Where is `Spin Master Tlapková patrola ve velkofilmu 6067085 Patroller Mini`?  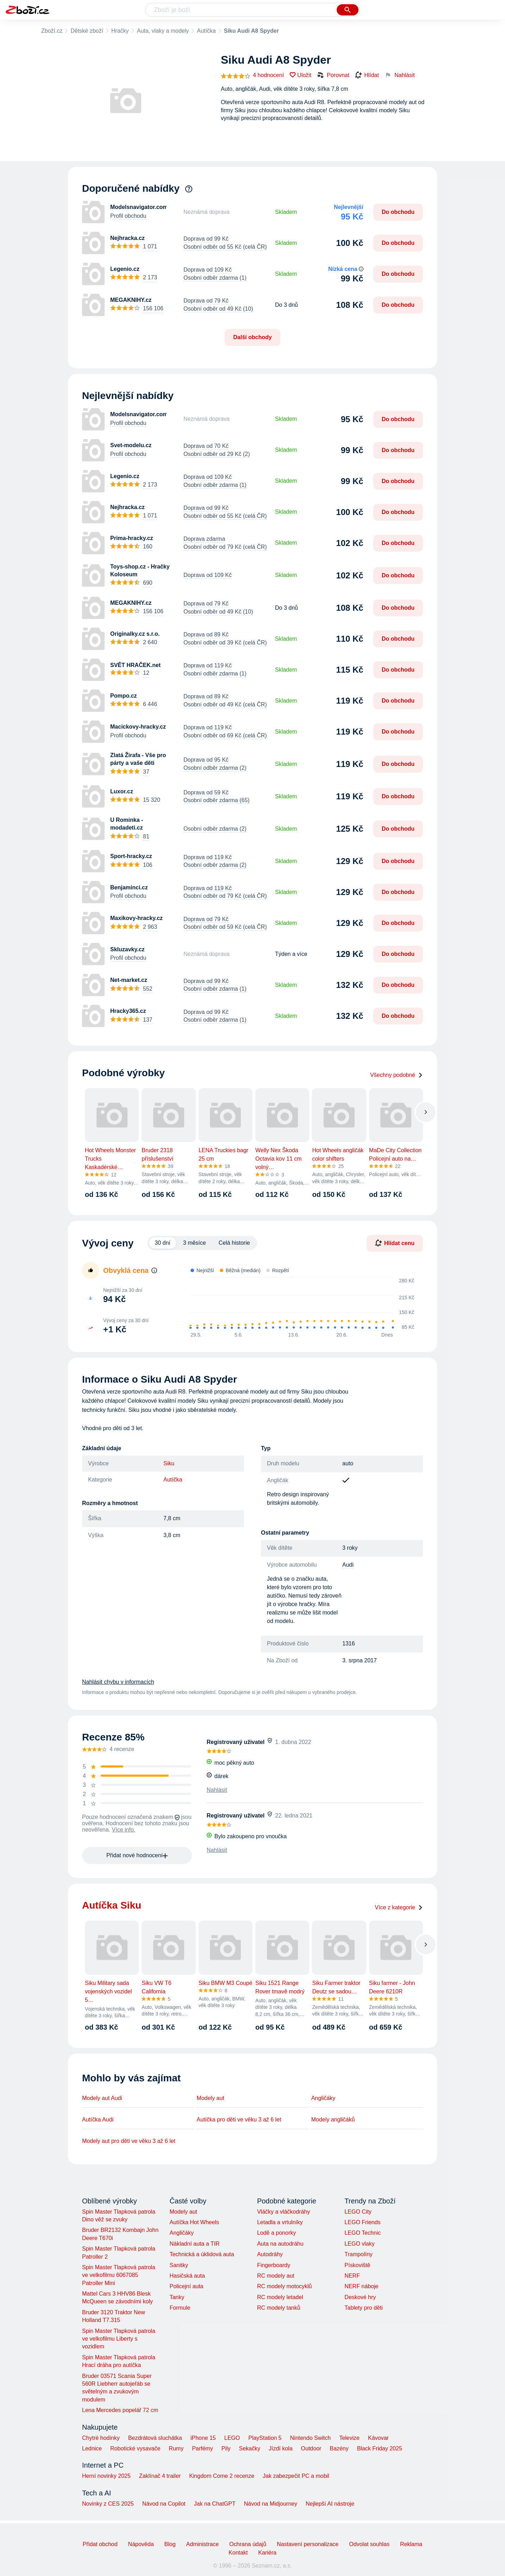 Spin Master Tlapková patrola ve velkofilmu 6067085 Patroller Mini is located at coordinates (118, 2275).